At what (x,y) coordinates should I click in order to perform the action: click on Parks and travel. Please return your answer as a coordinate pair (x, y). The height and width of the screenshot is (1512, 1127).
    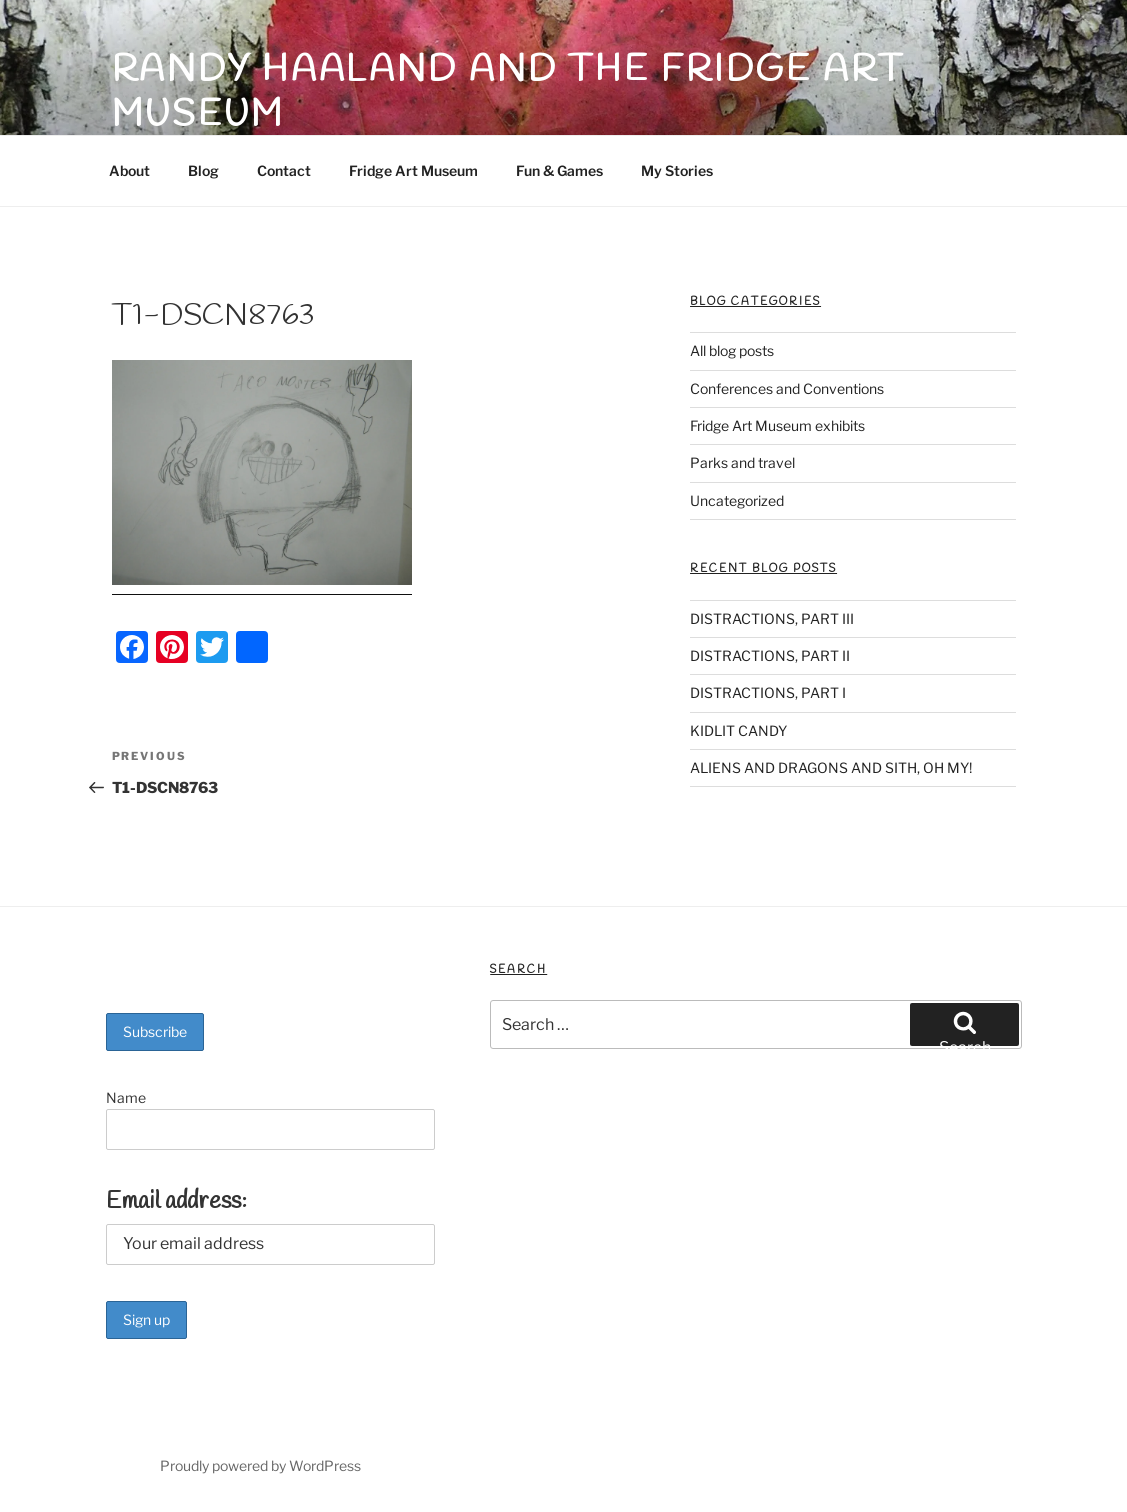
    Looking at the image, I should click on (742, 462).